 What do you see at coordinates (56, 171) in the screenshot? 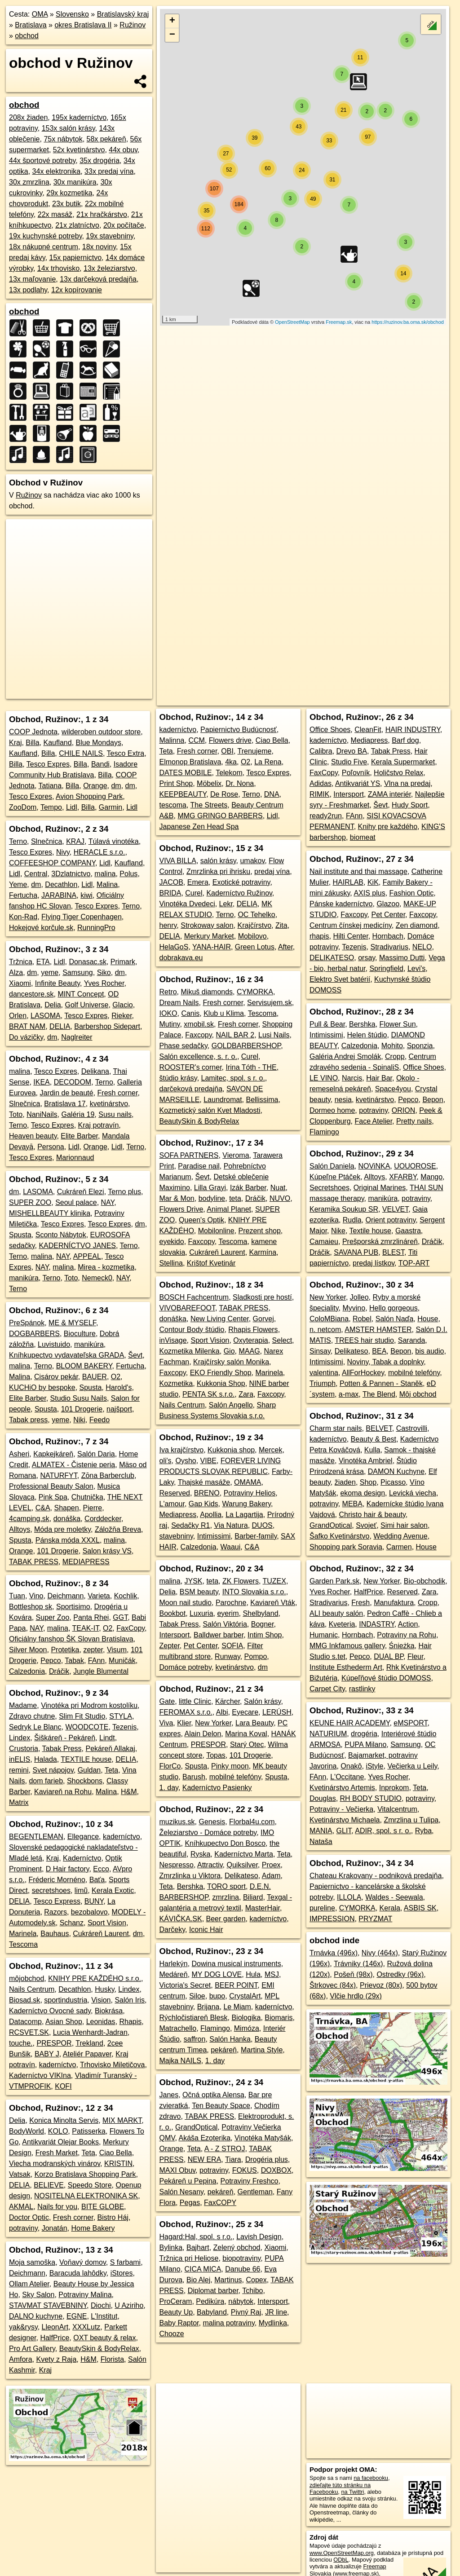
I see `34x elektronika` at bounding box center [56, 171].